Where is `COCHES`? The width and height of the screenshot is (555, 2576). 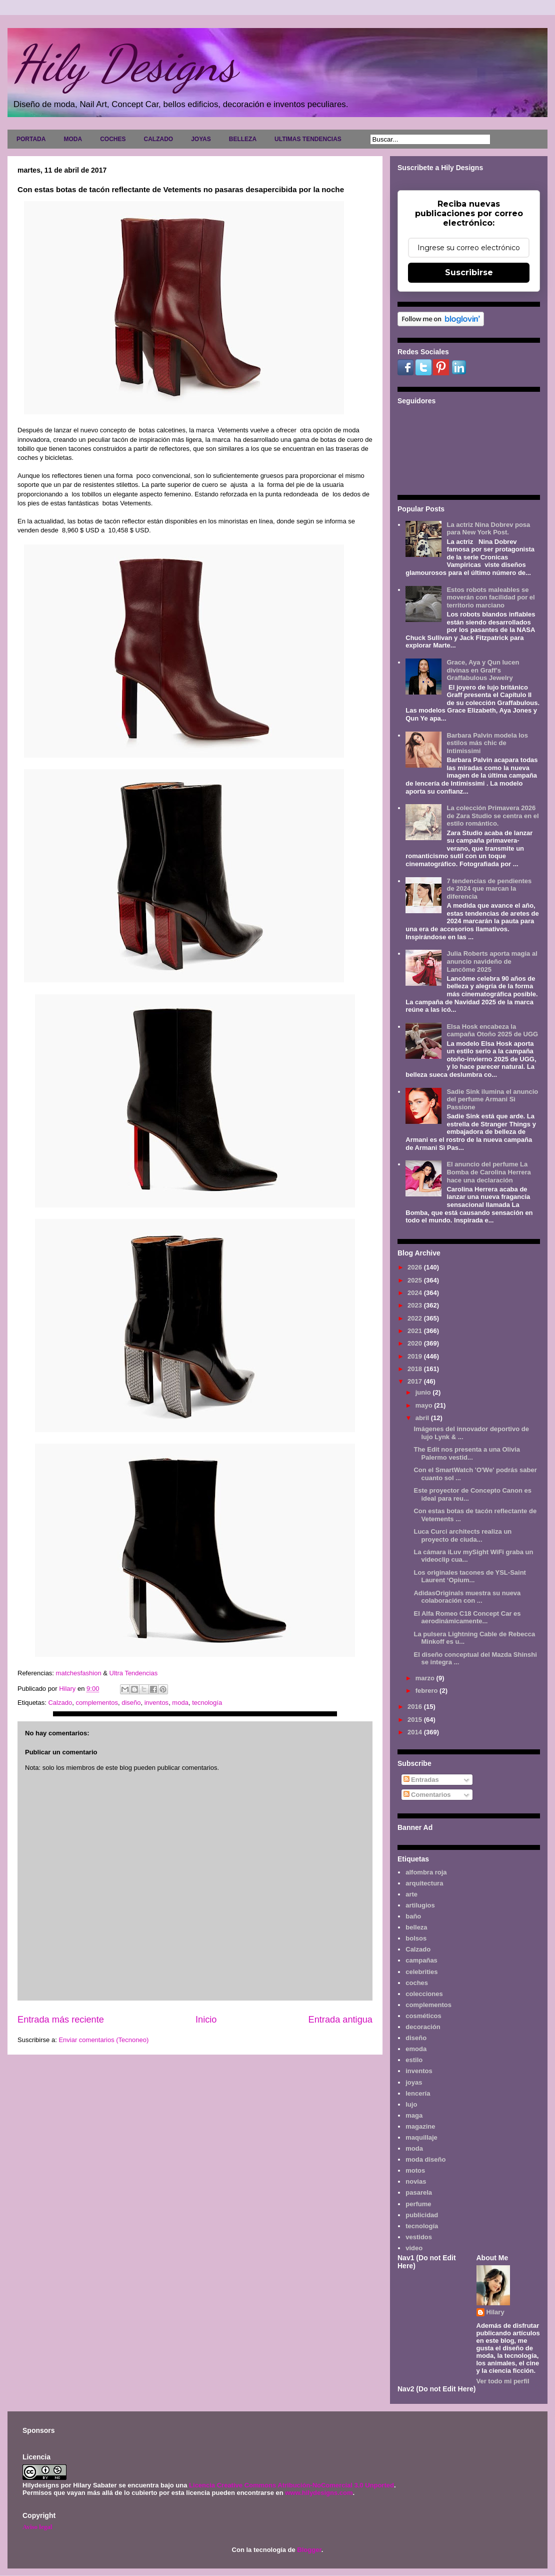
COCHES is located at coordinates (113, 139).